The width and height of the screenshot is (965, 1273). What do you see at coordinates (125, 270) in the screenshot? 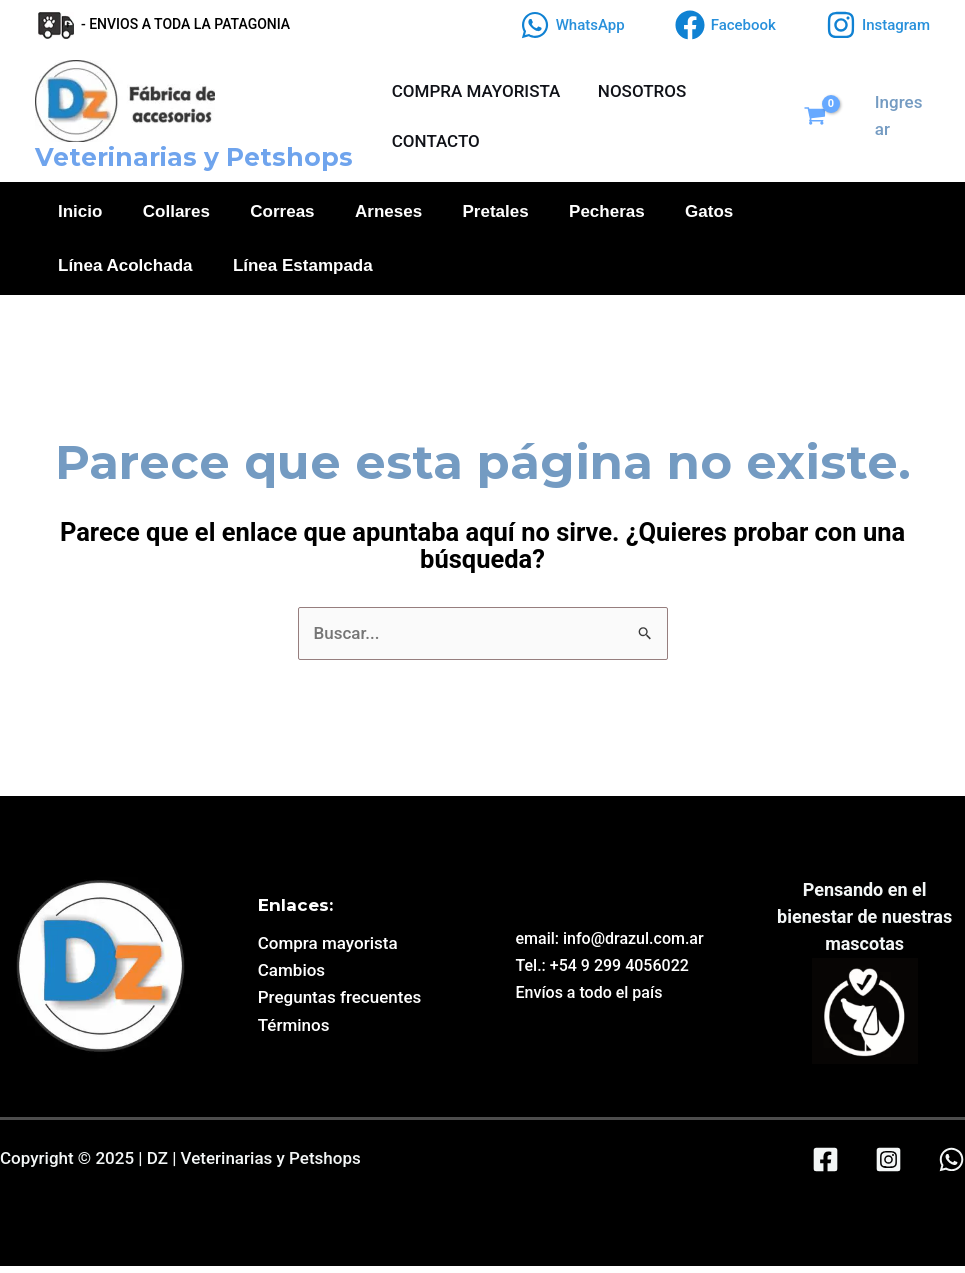
I see `Línea Acolchada` at bounding box center [125, 270].